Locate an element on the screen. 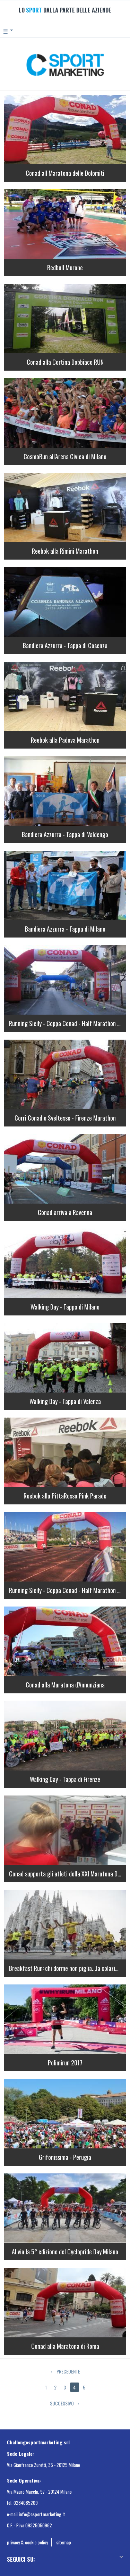  Bandiera Azzurra - Tappa di Cosenza is located at coordinates (65, 645).